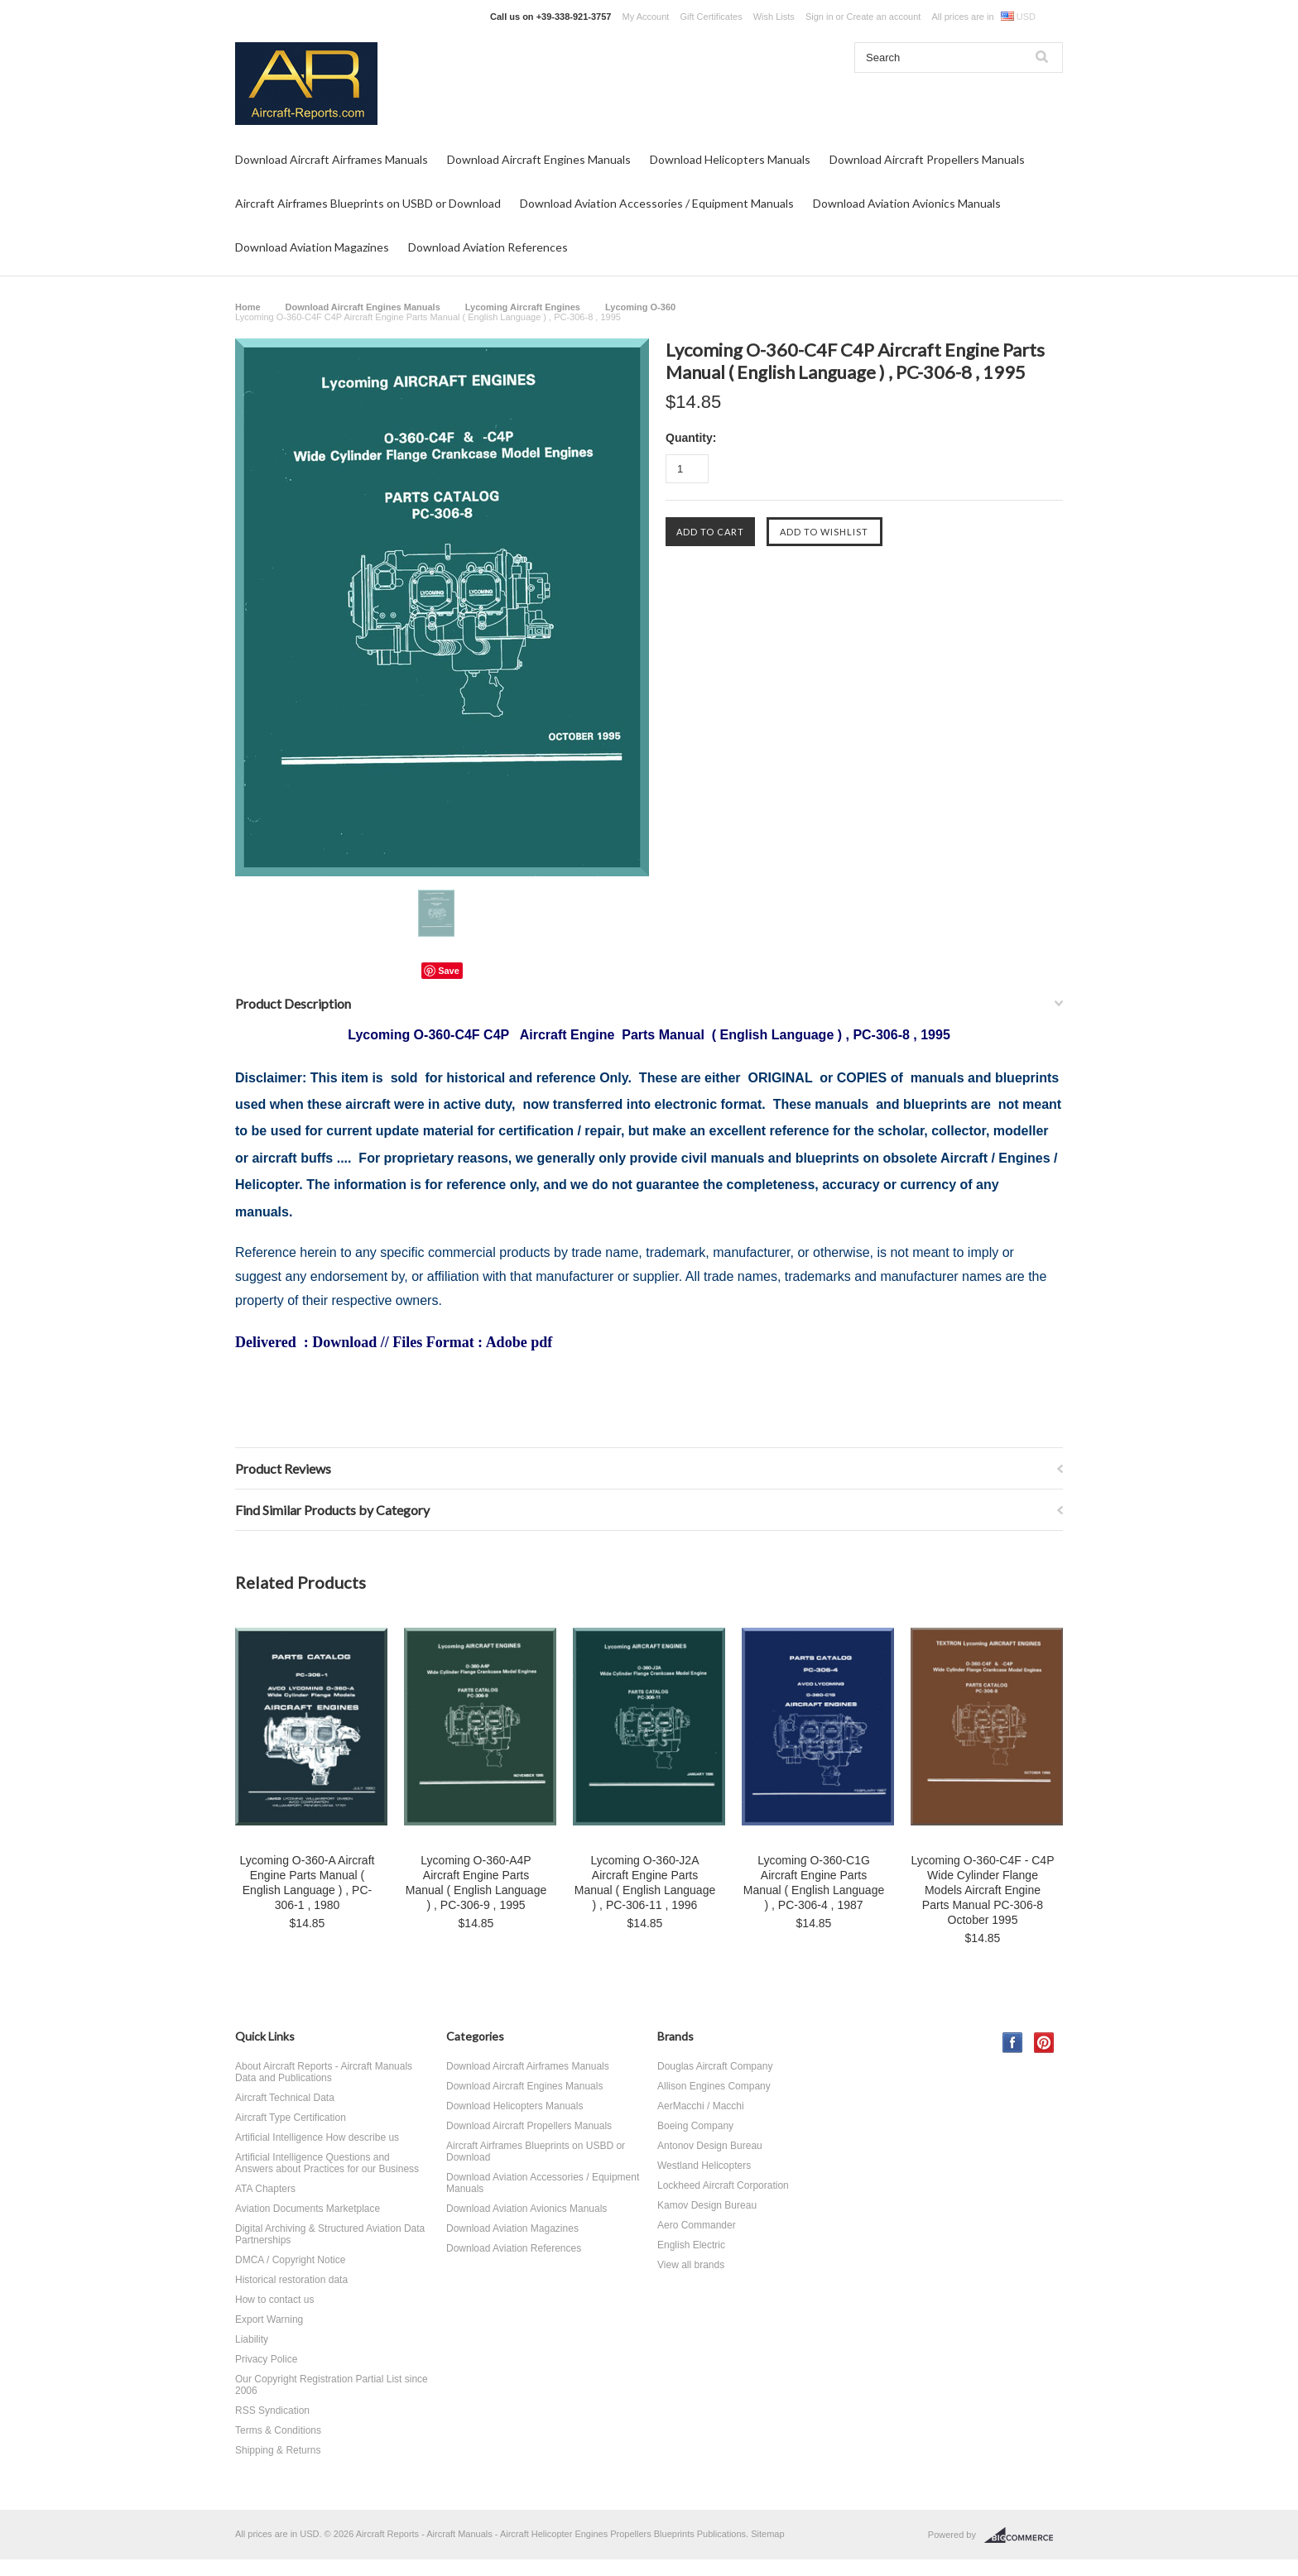 The image size is (1298, 2576). Describe the element at coordinates (723, 2185) in the screenshot. I see `Lockheed Aircraft Corporation` at that location.